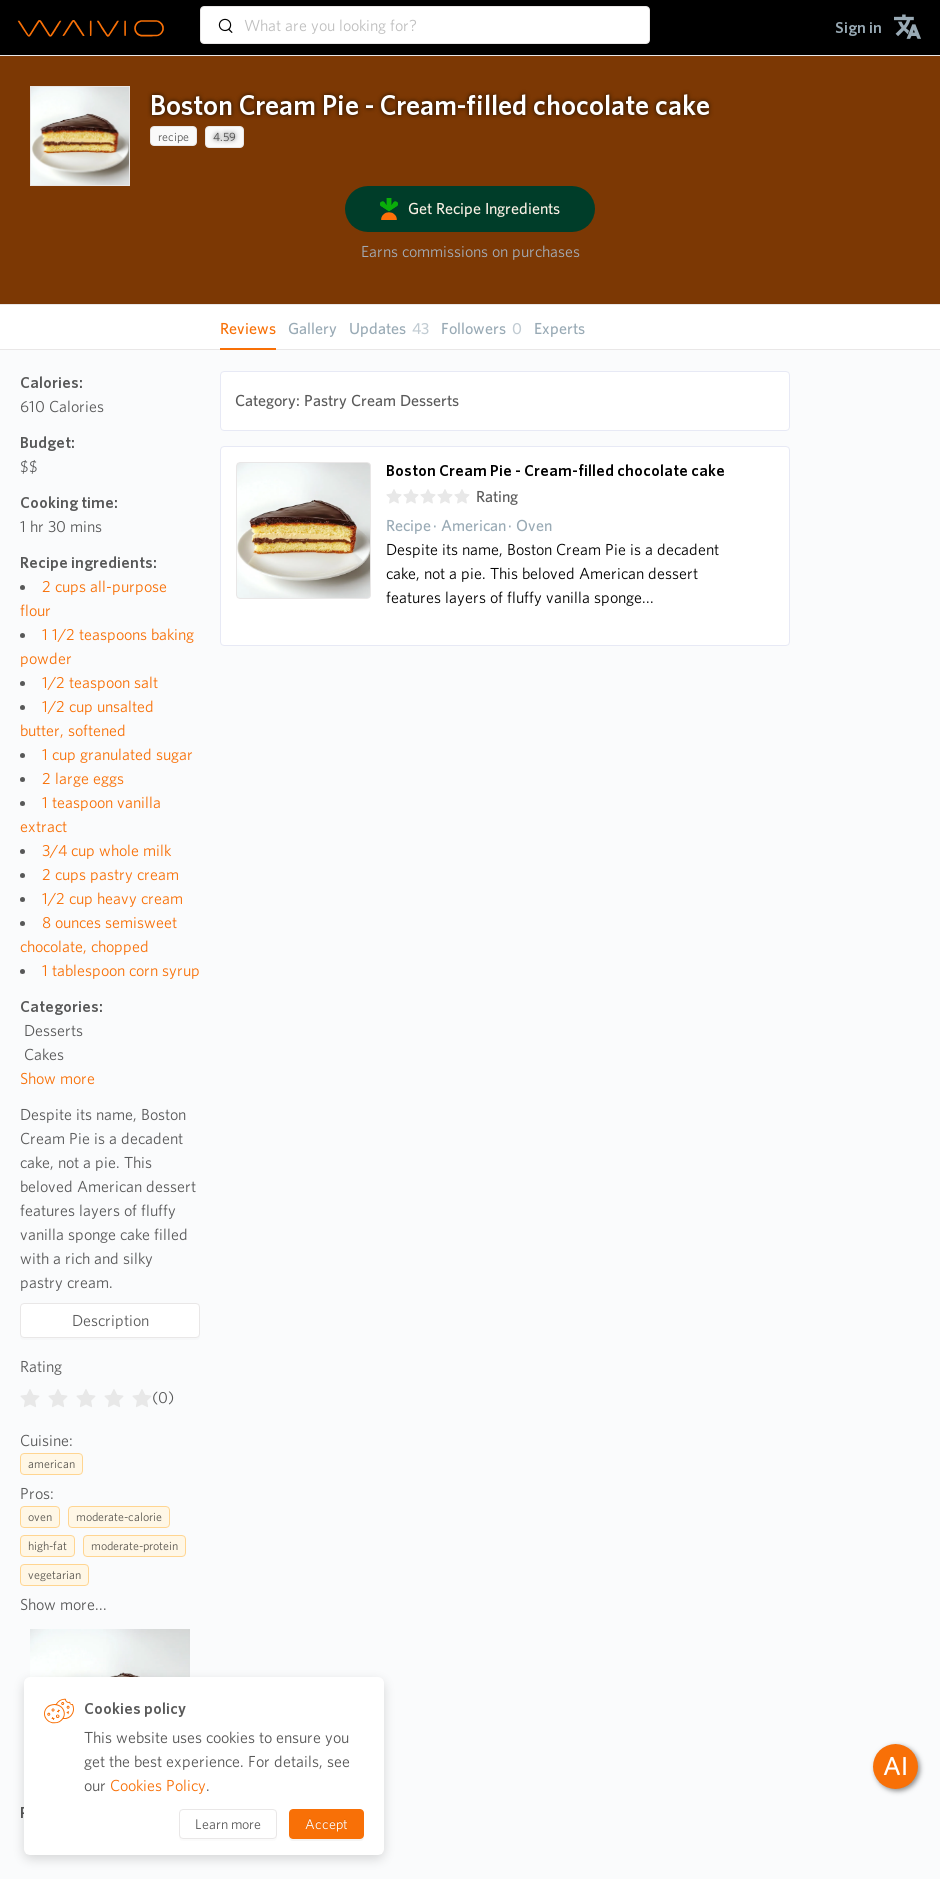 The height and width of the screenshot is (1879, 940). Describe the element at coordinates (858, 27) in the screenshot. I see `Sign in [presentation]` at that location.